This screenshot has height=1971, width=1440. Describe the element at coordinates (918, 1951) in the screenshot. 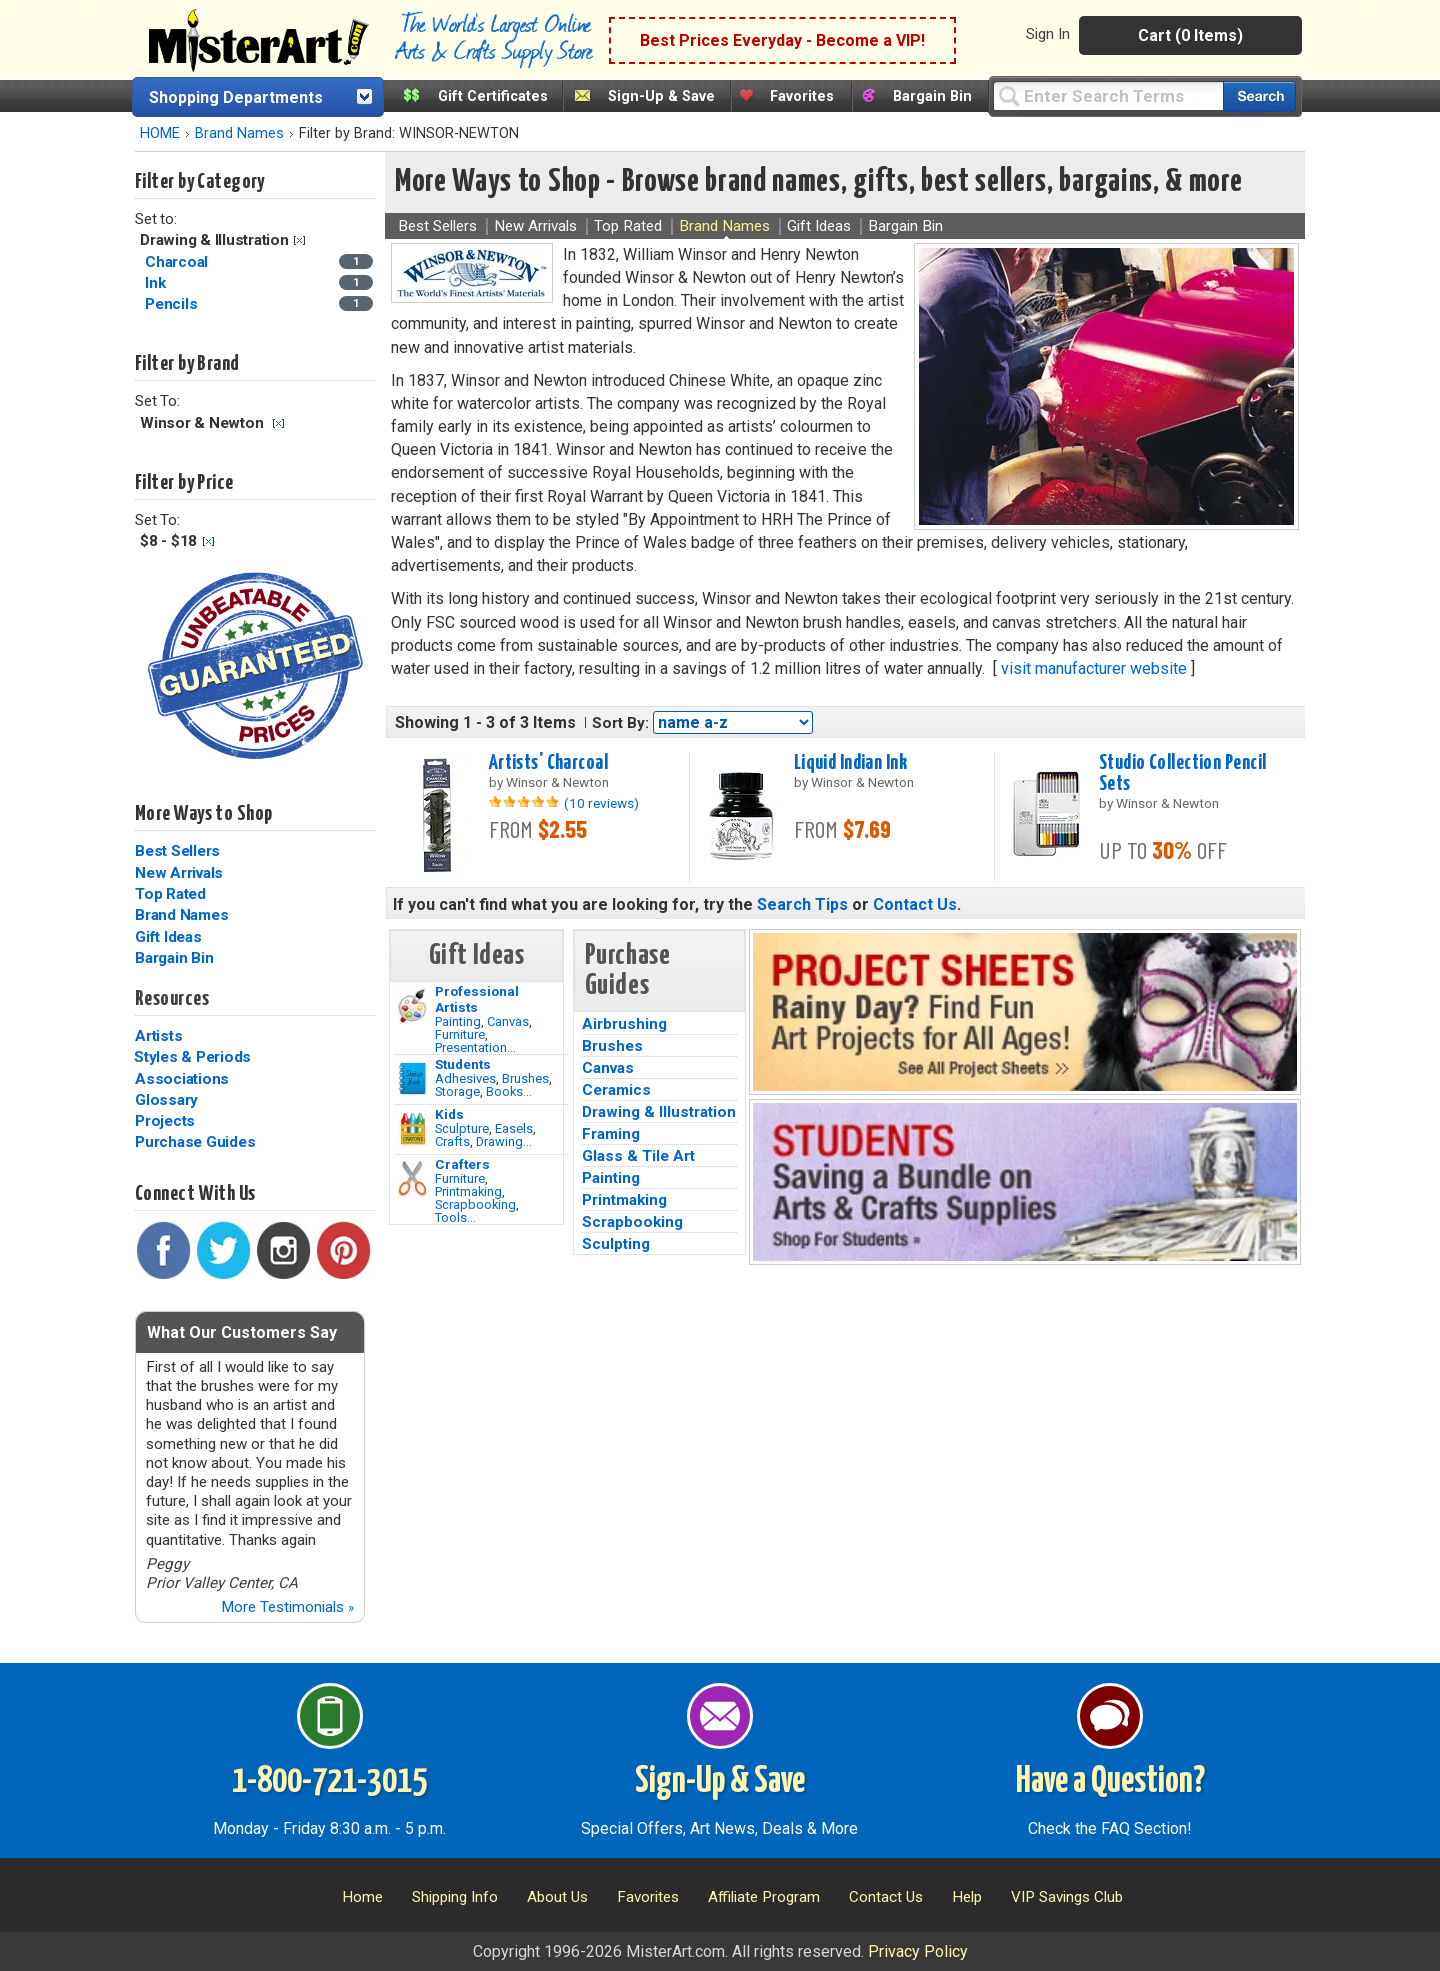

I see `Privacy Policy` at that location.